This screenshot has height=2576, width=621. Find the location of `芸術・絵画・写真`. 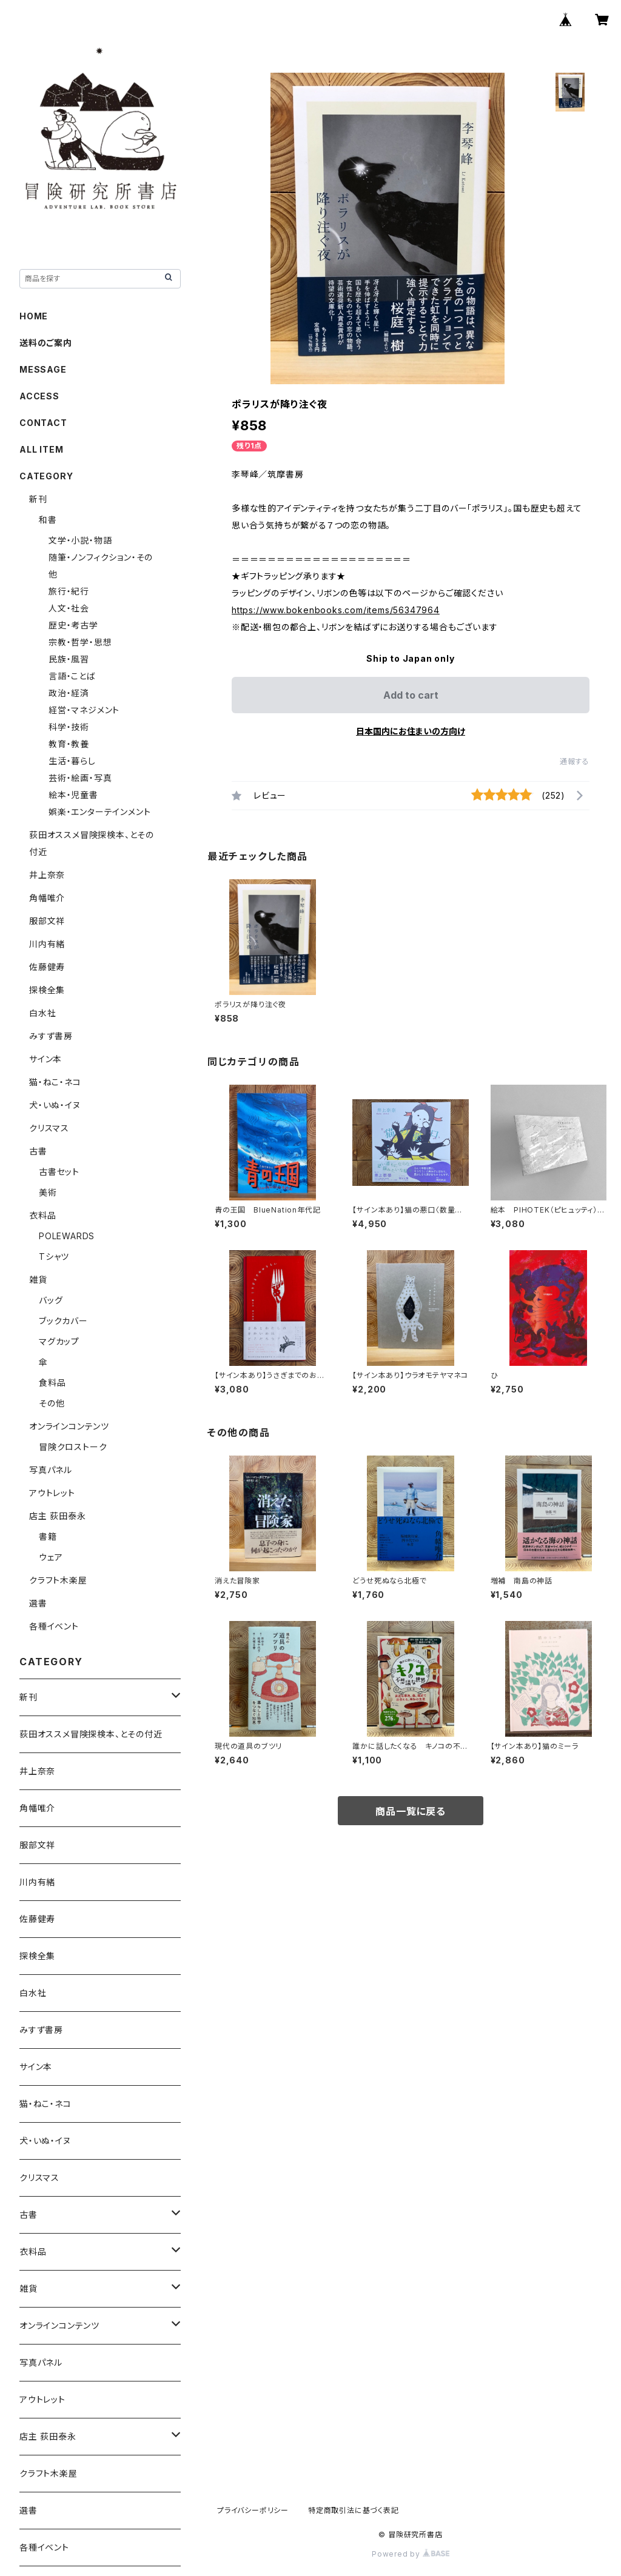

芸術・絵画・写真 is located at coordinates (80, 778).